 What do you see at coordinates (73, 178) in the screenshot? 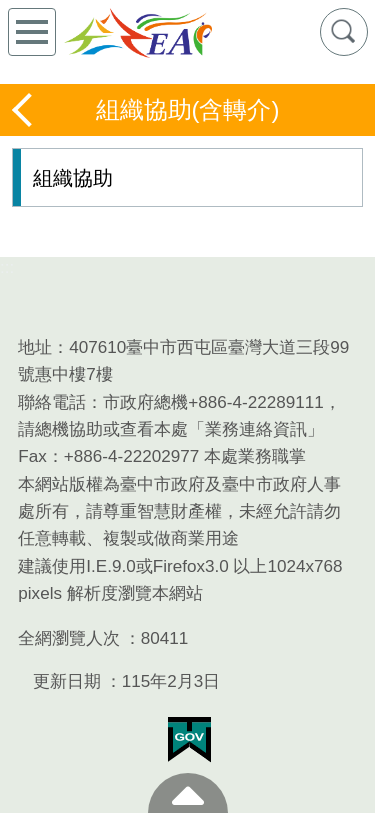
I see `組織協助` at bounding box center [73, 178].